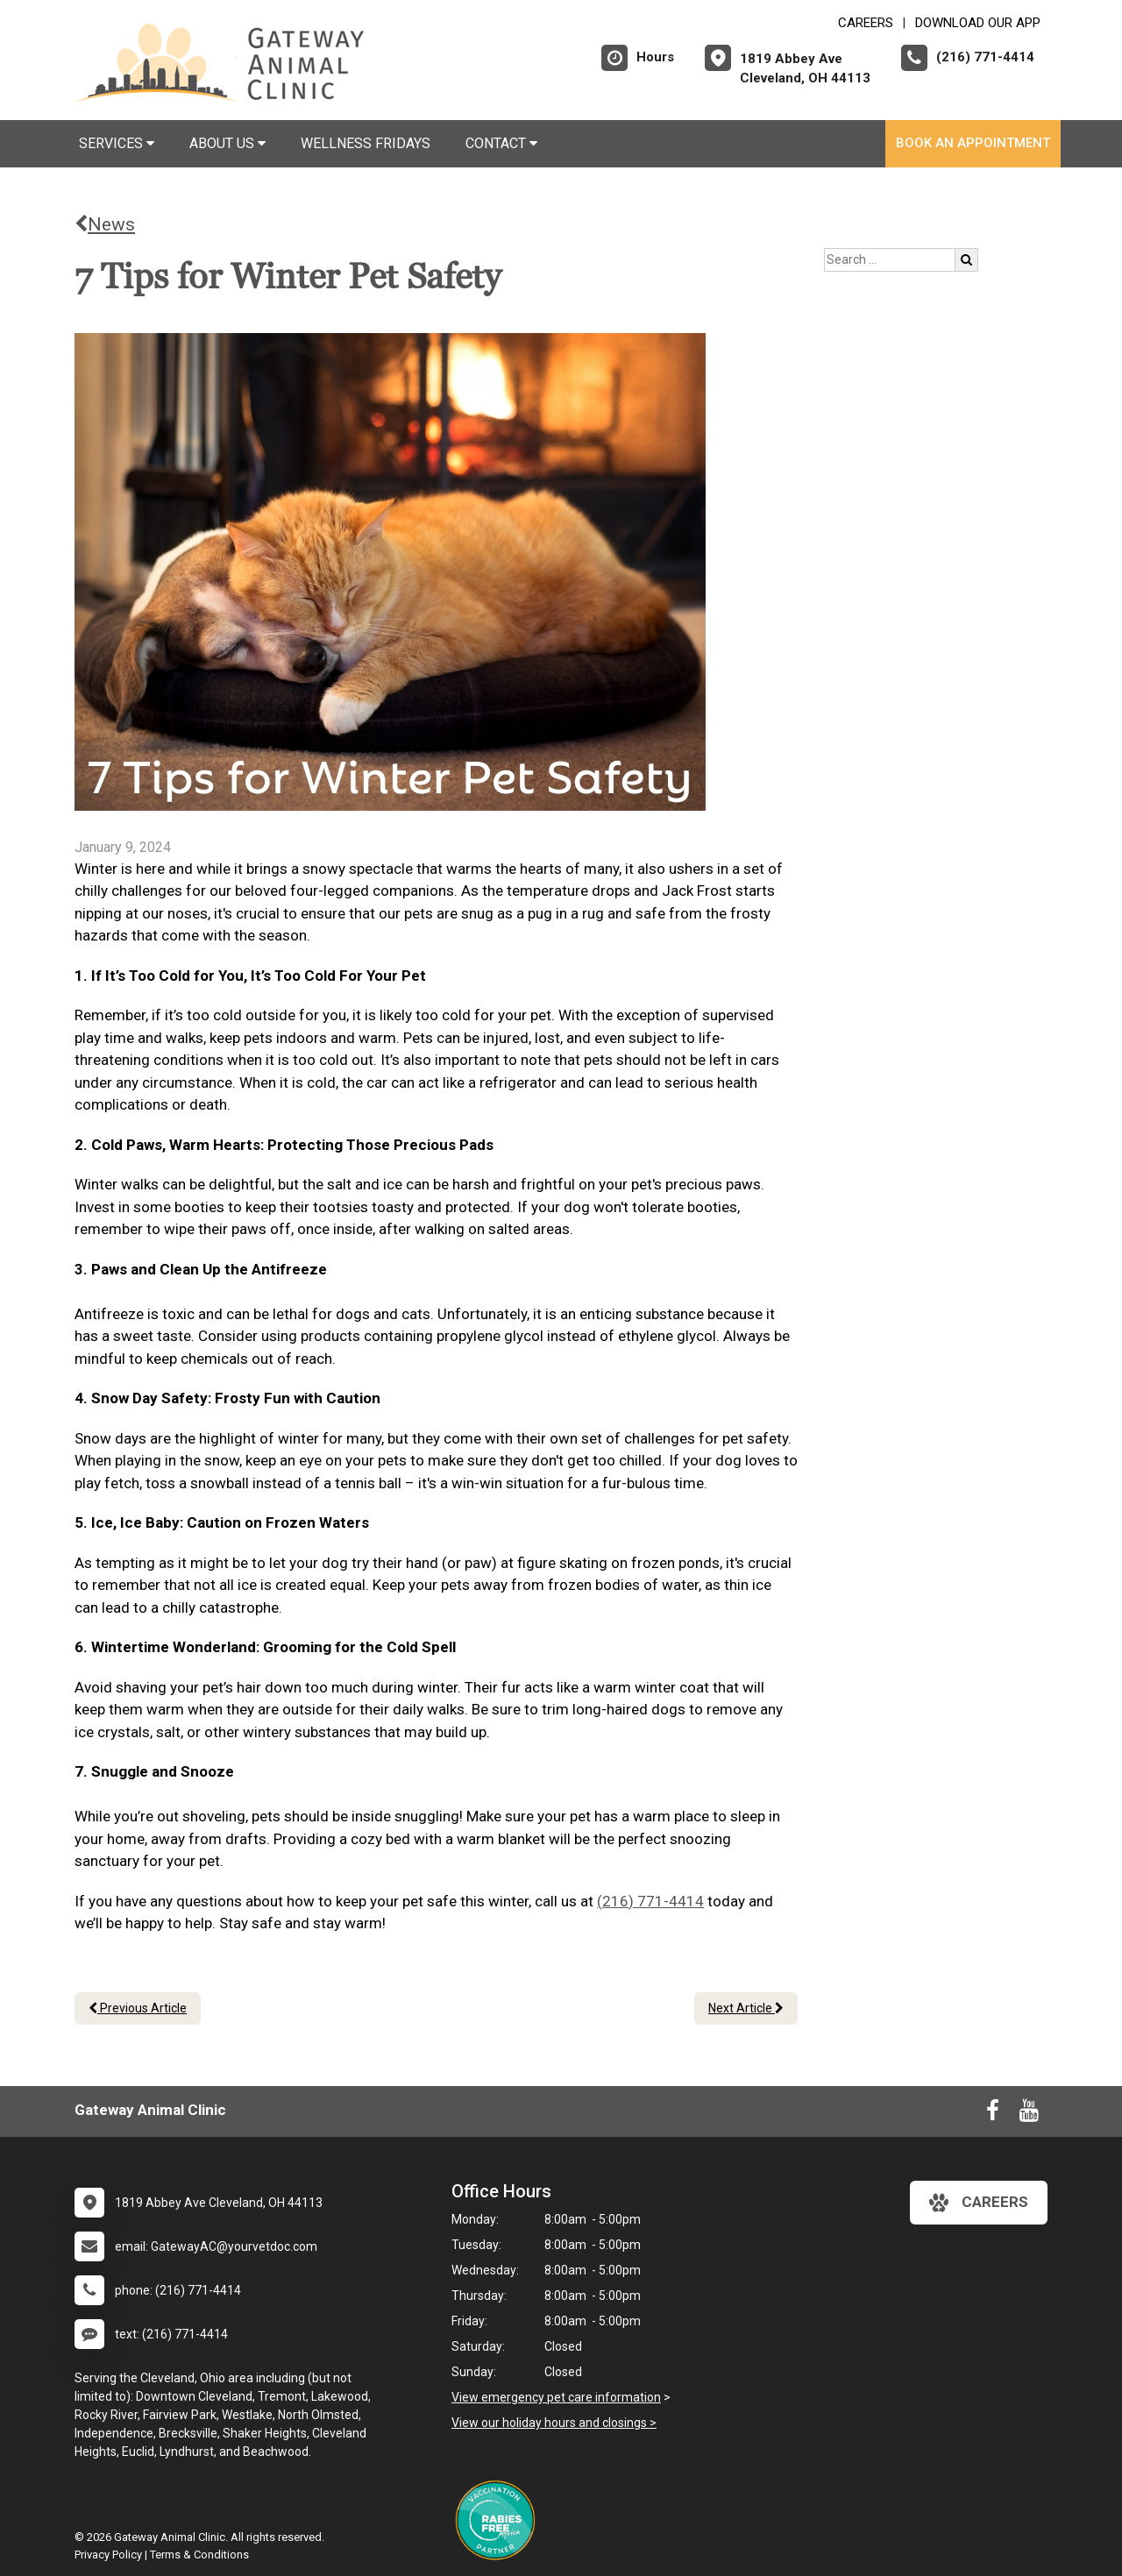  What do you see at coordinates (973, 143) in the screenshot?
I see `Book An Appointment` at bounding box center [973, 143].